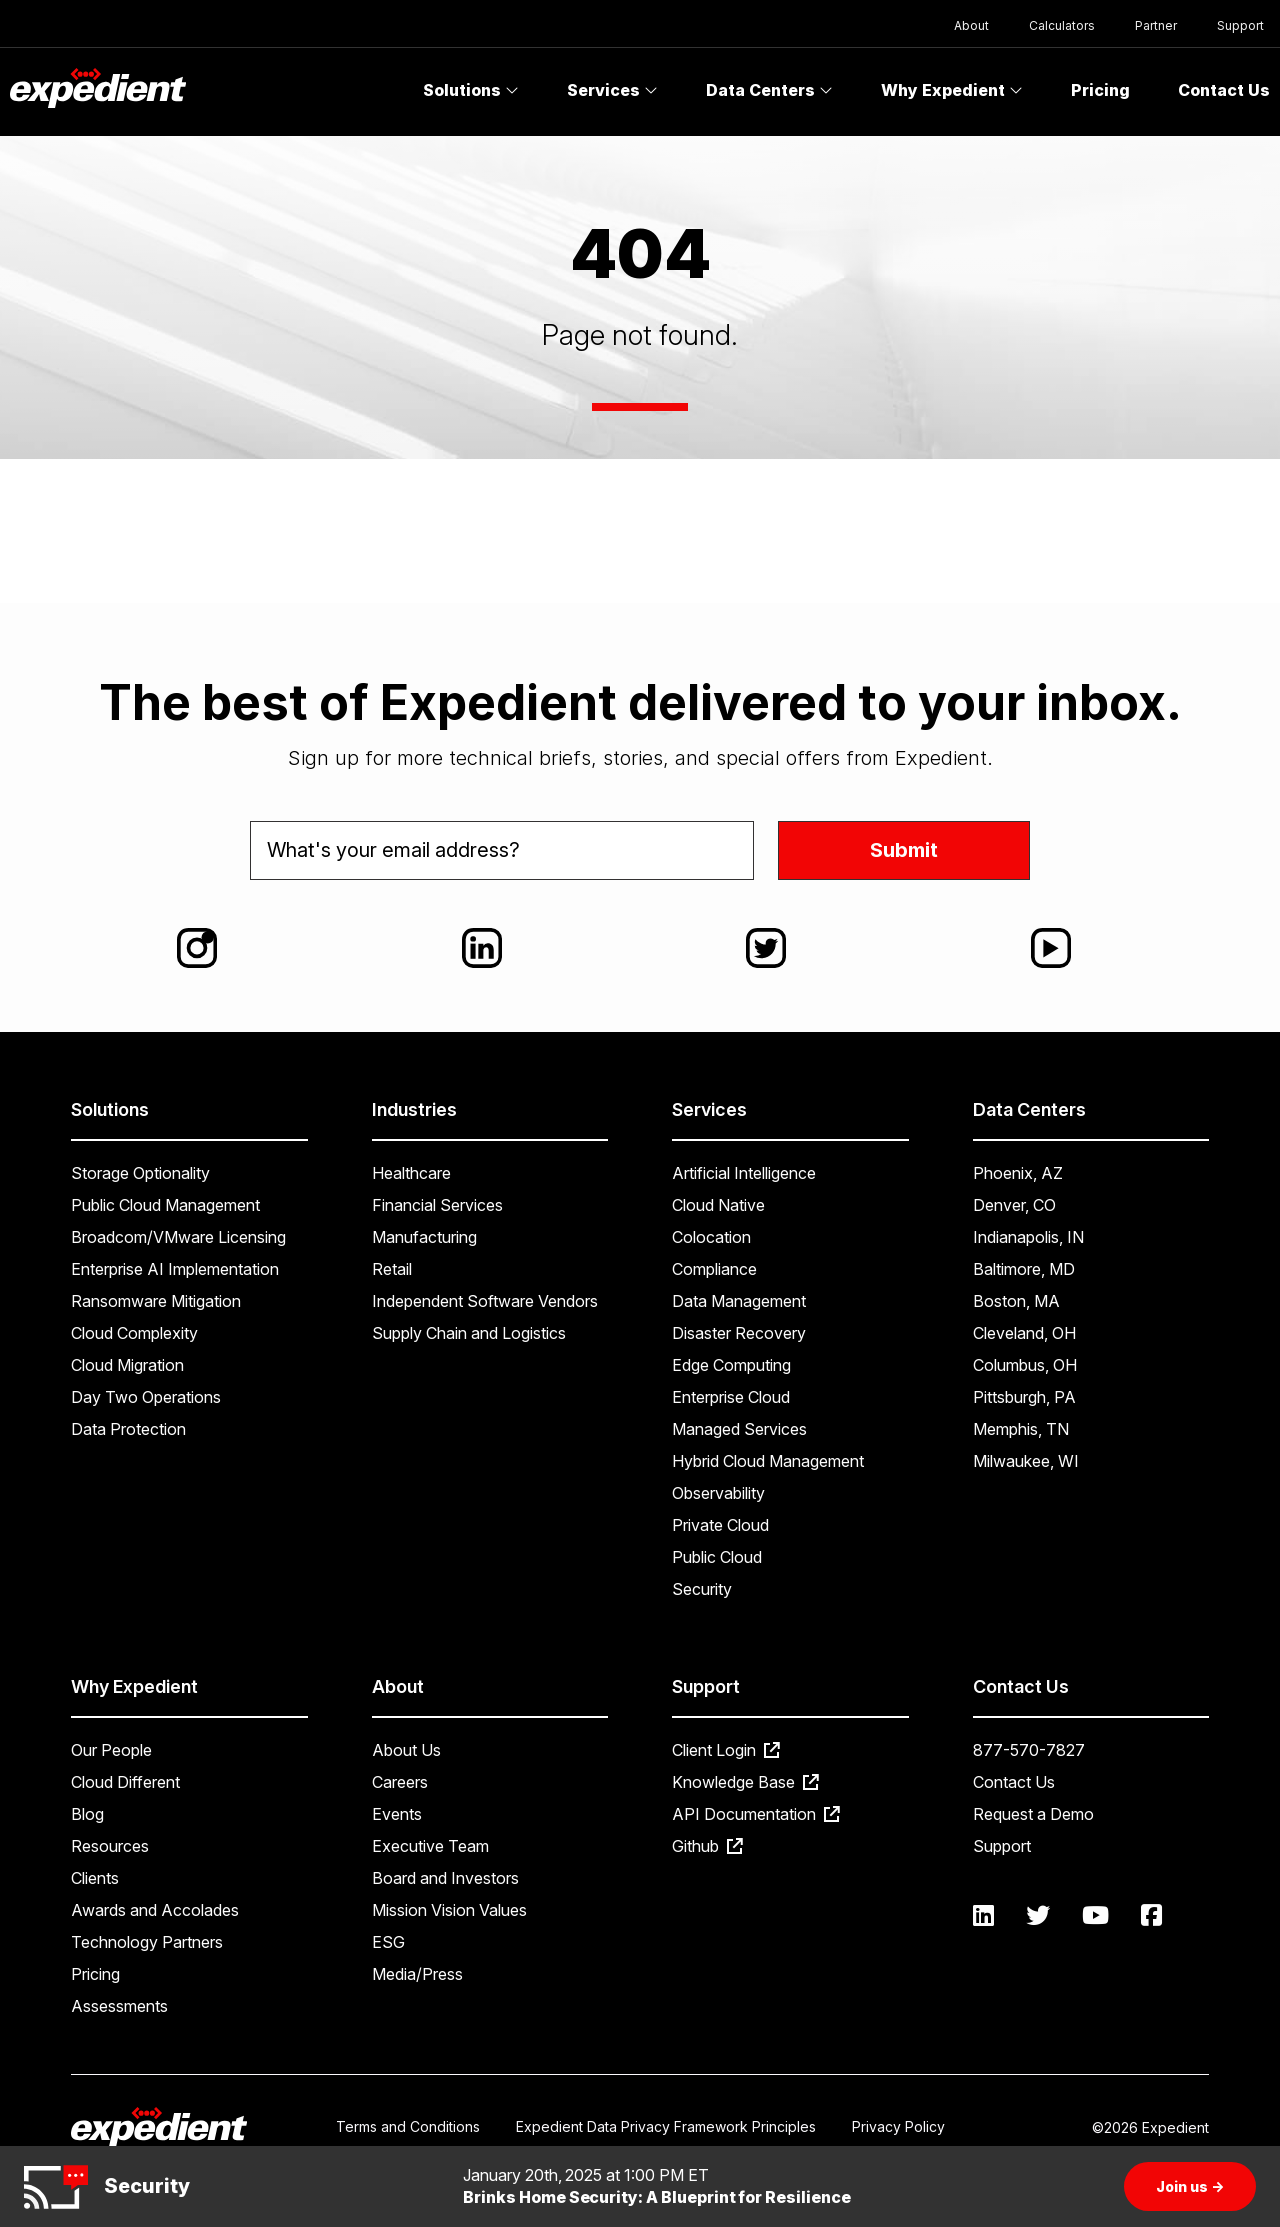  What do you see at coordinates (165, 1205) in the screenshot?
I see `Public Cloud Management` at bounding box center [165, 1205].